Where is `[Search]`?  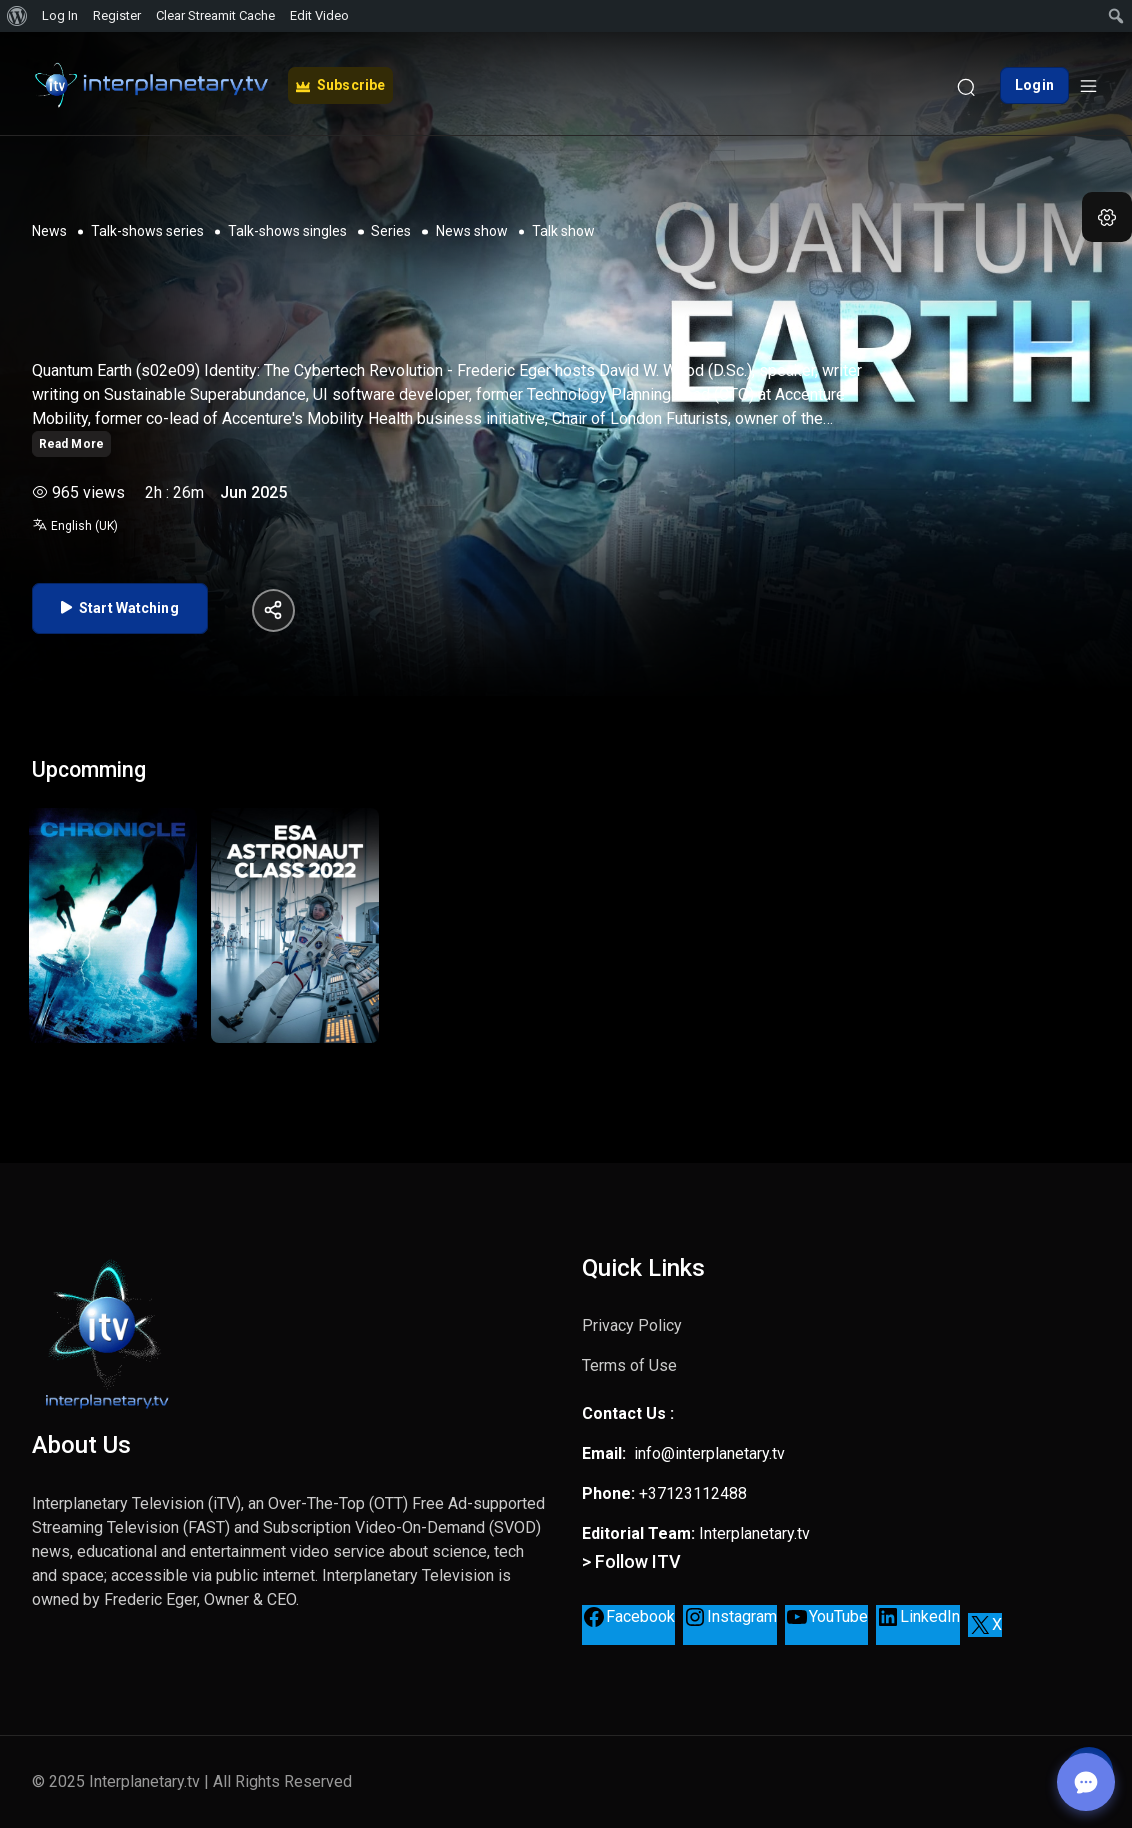
[Search] is located at coordinates (966, 81).